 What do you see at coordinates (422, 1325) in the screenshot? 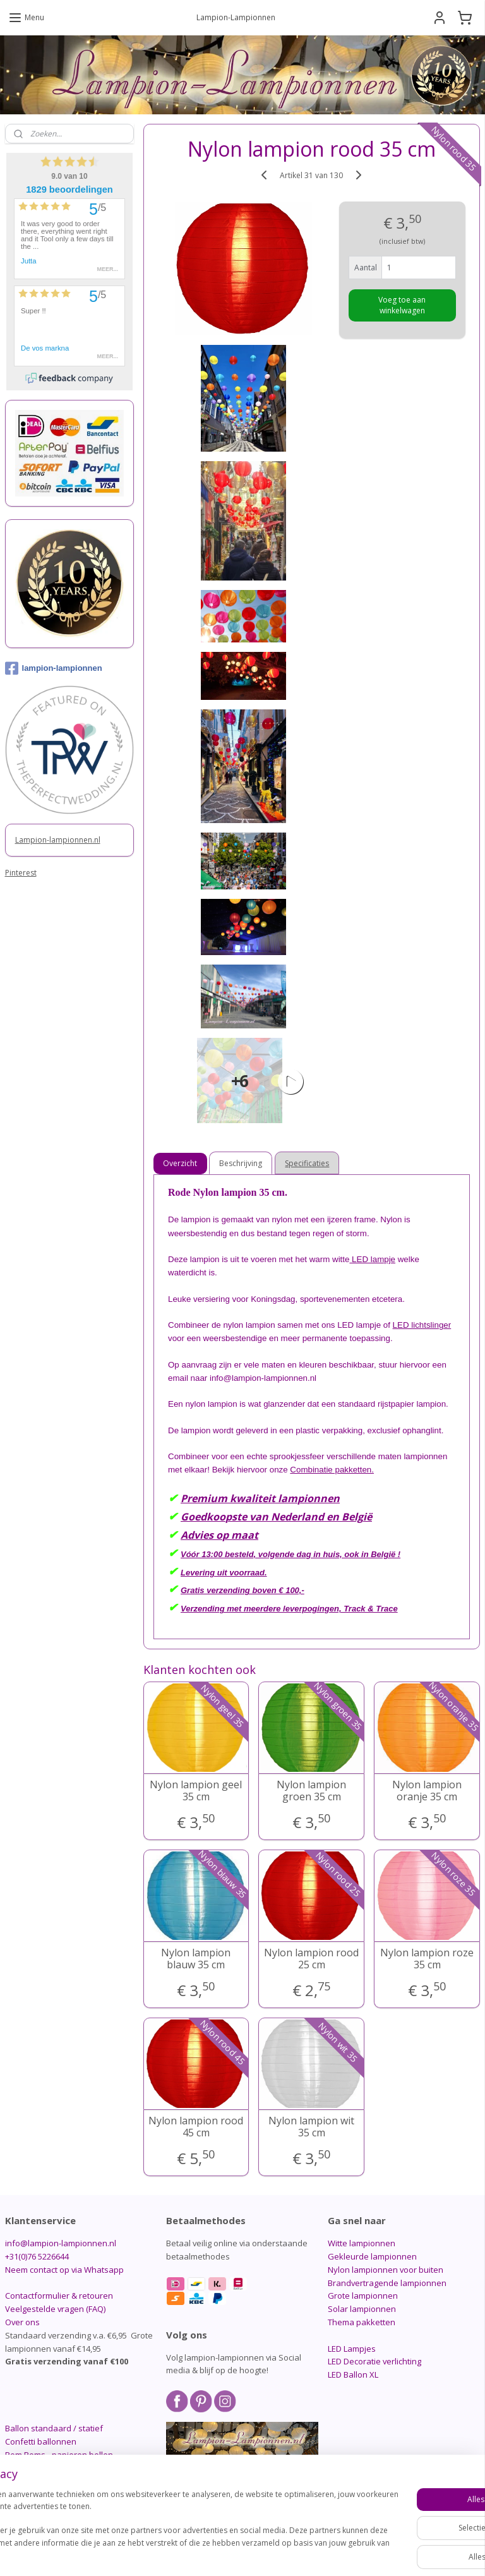
I see `LED lichtslinger` at bounding box center [422, 1325].